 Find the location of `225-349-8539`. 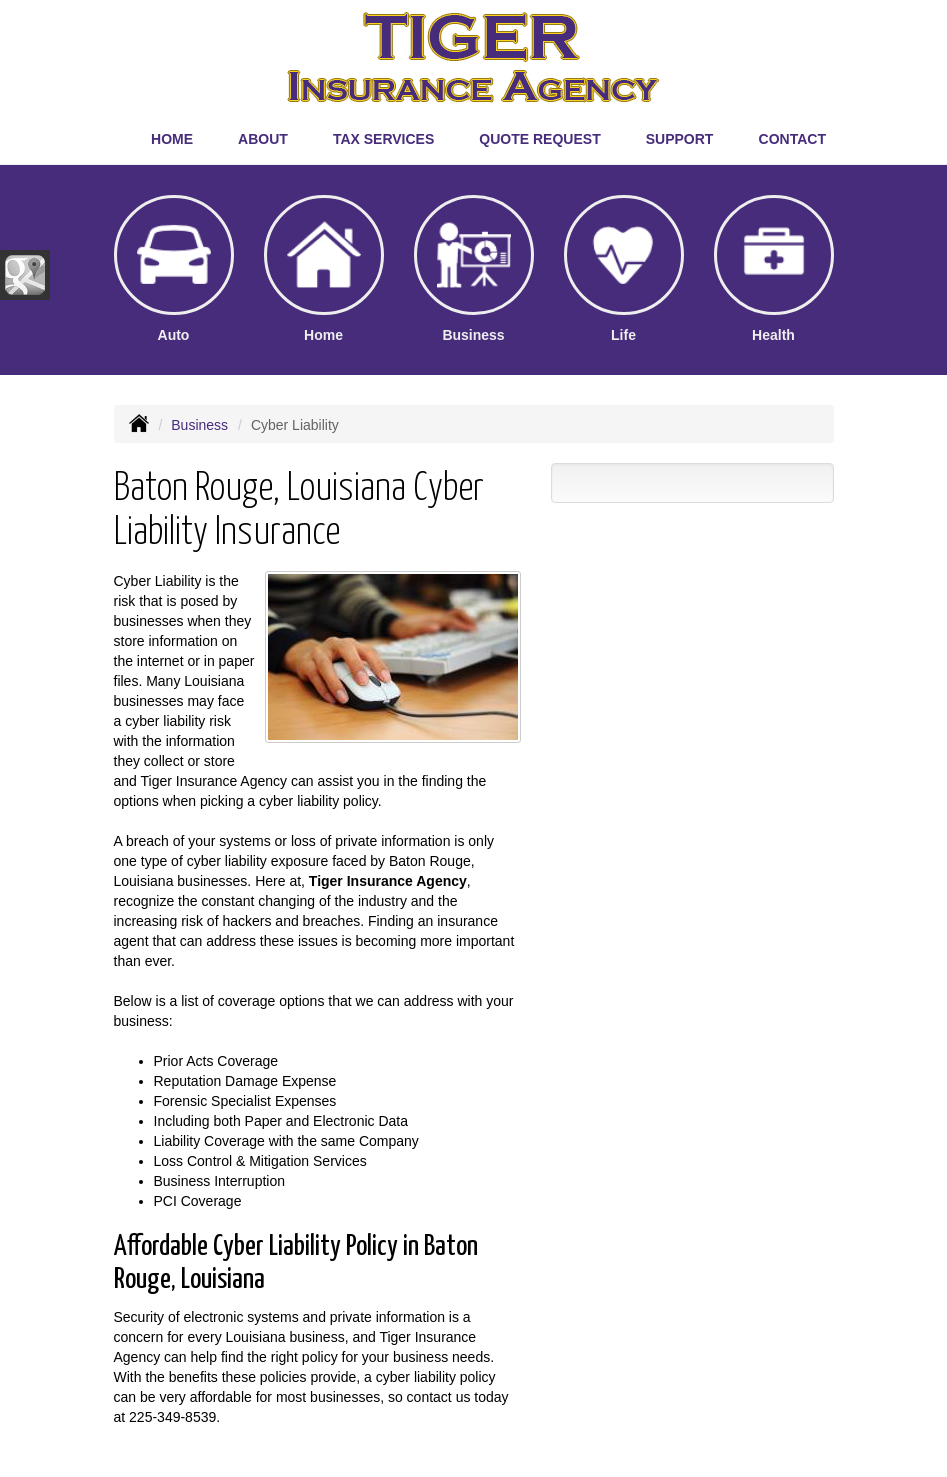

225-349-8539 is located at coordinates (172, 1417).